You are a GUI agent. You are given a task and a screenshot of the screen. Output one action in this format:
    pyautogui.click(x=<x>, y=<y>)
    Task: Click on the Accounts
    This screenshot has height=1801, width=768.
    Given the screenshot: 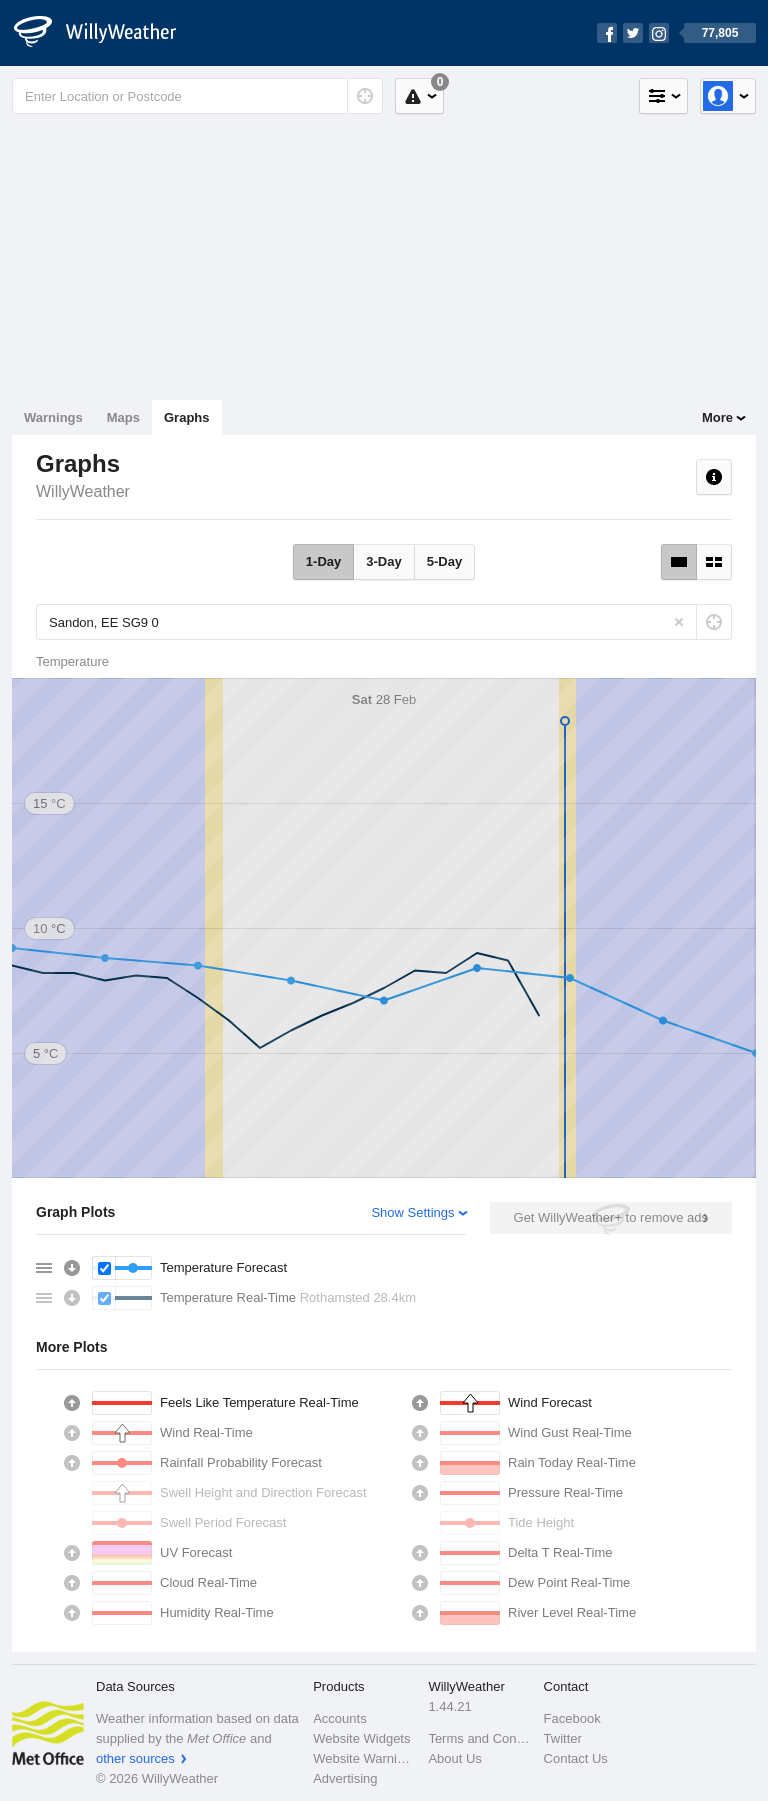 What is the action you would take?
    pyautogui.click(x=339, y=1718)
    